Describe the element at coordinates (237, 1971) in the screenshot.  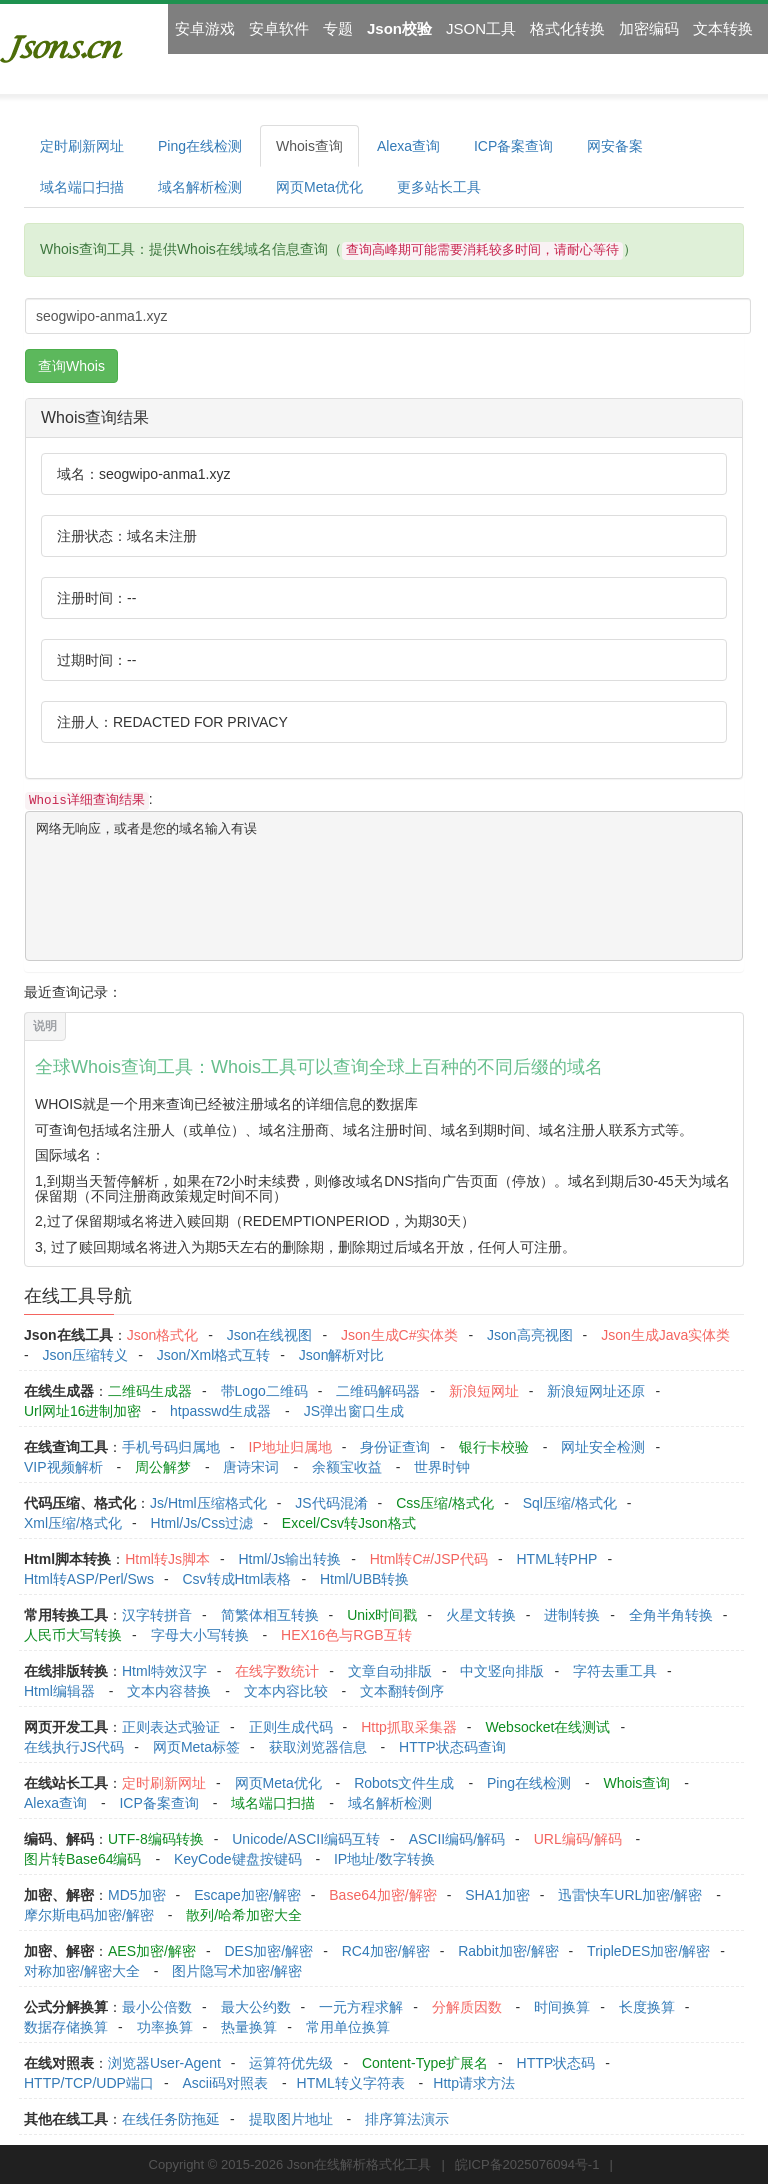
I see `图片隐写术加密/解密` at that location.